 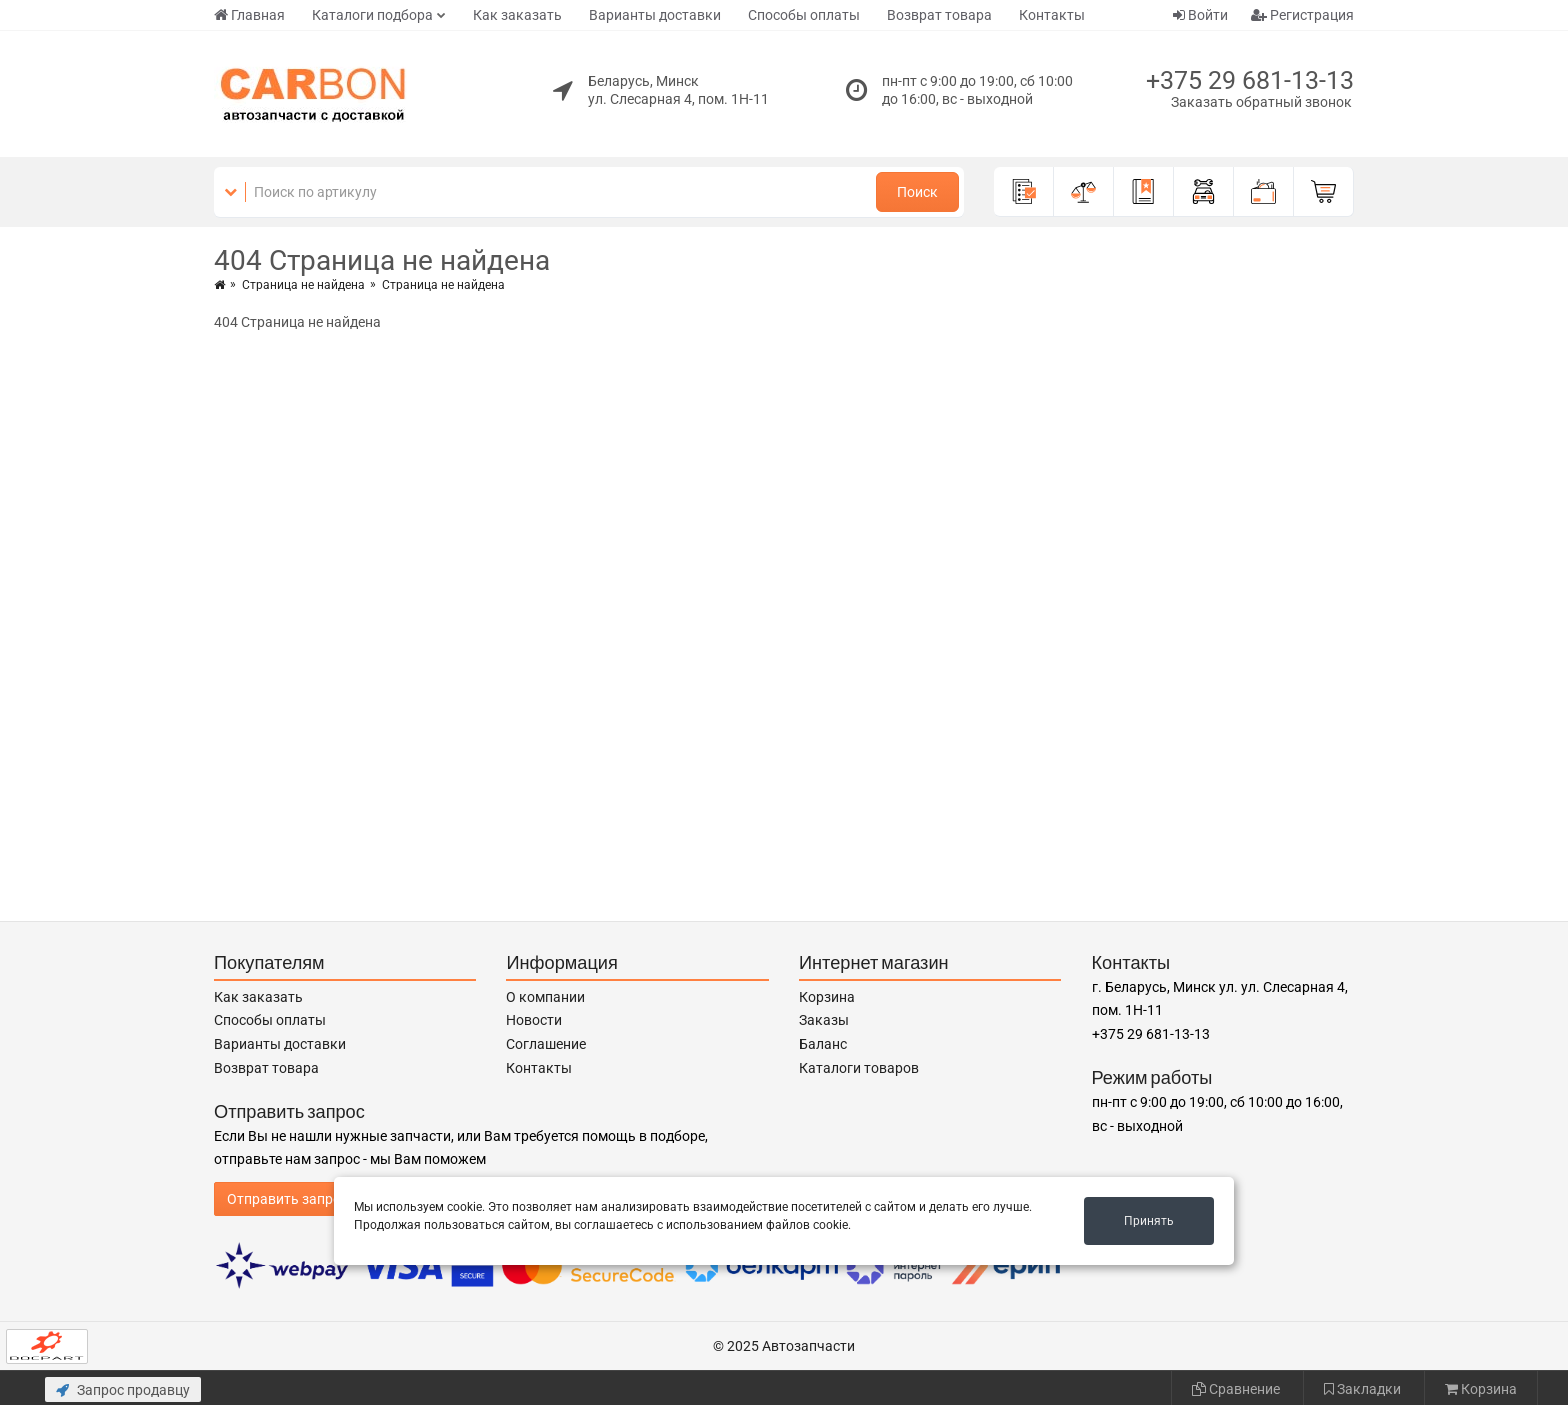 I want to click on Страница не найдена, so click(x=303, y=285).